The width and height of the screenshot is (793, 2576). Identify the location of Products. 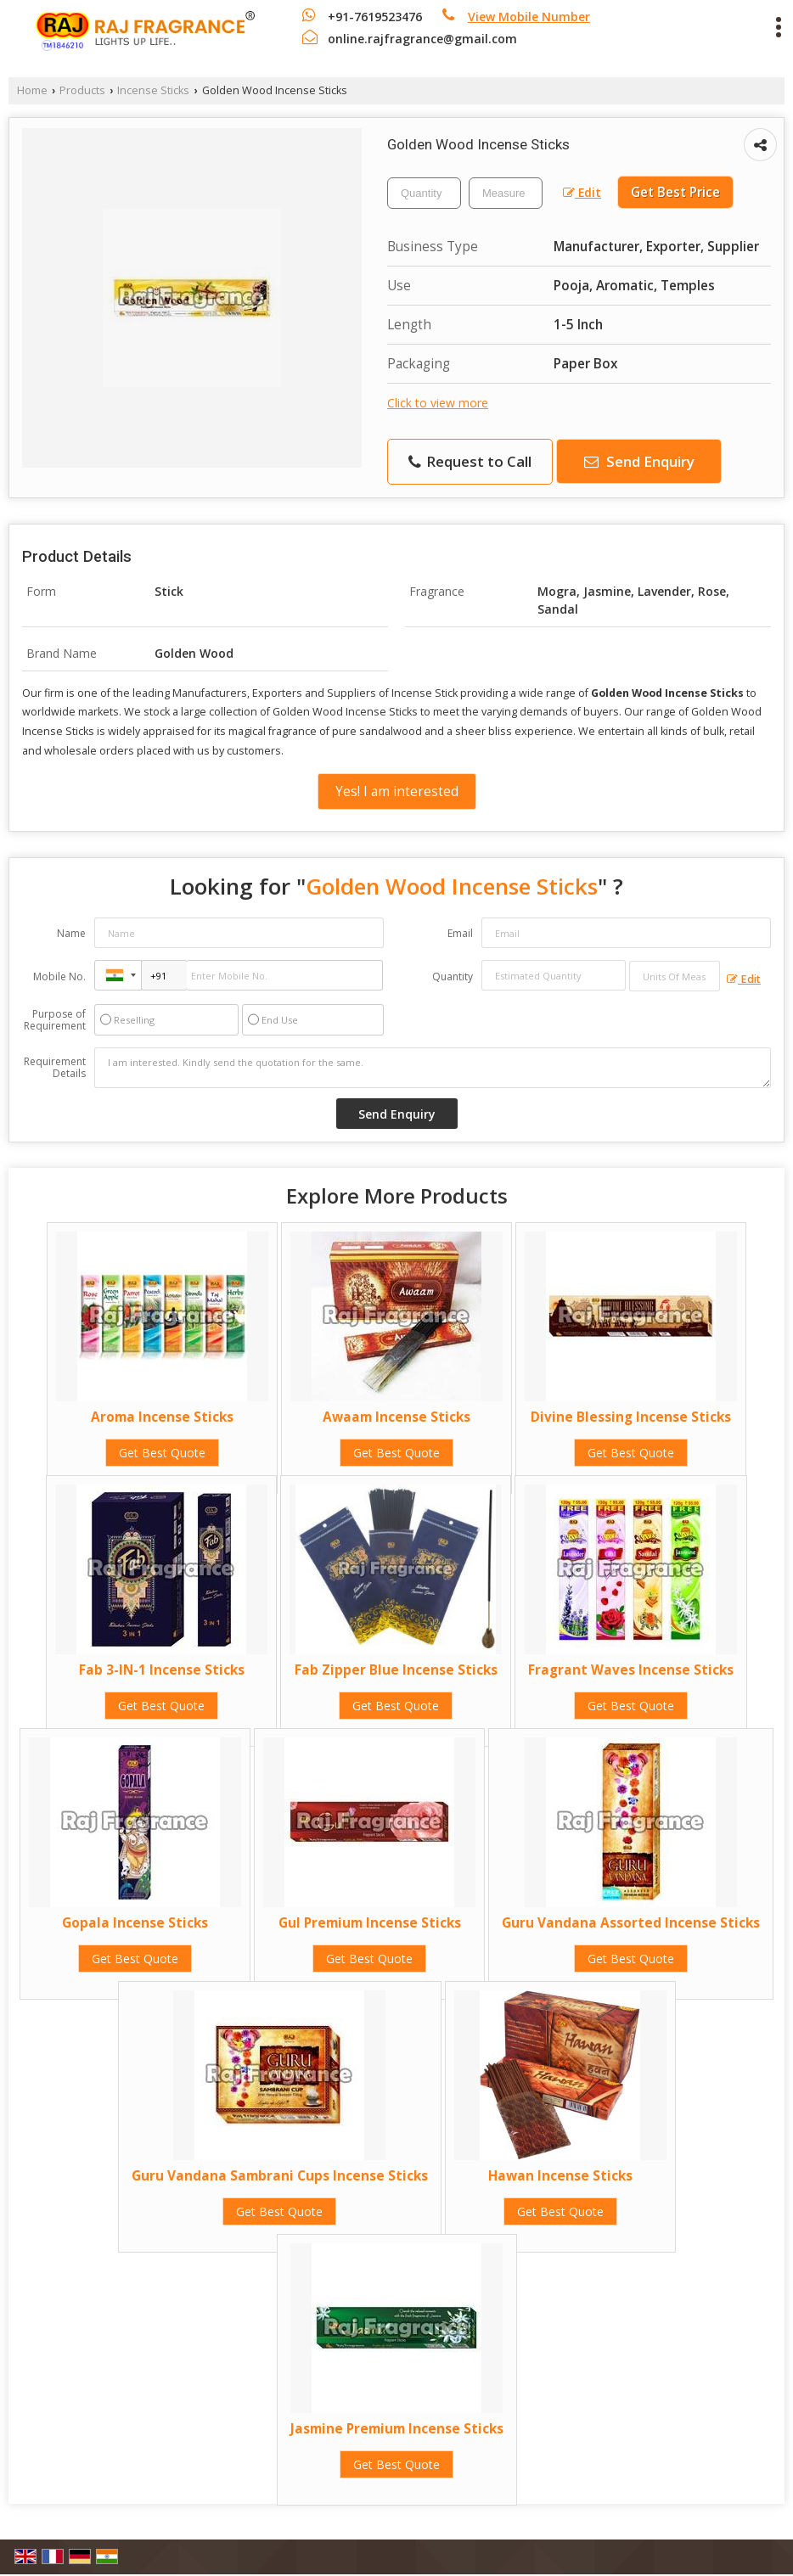
(82, 90).